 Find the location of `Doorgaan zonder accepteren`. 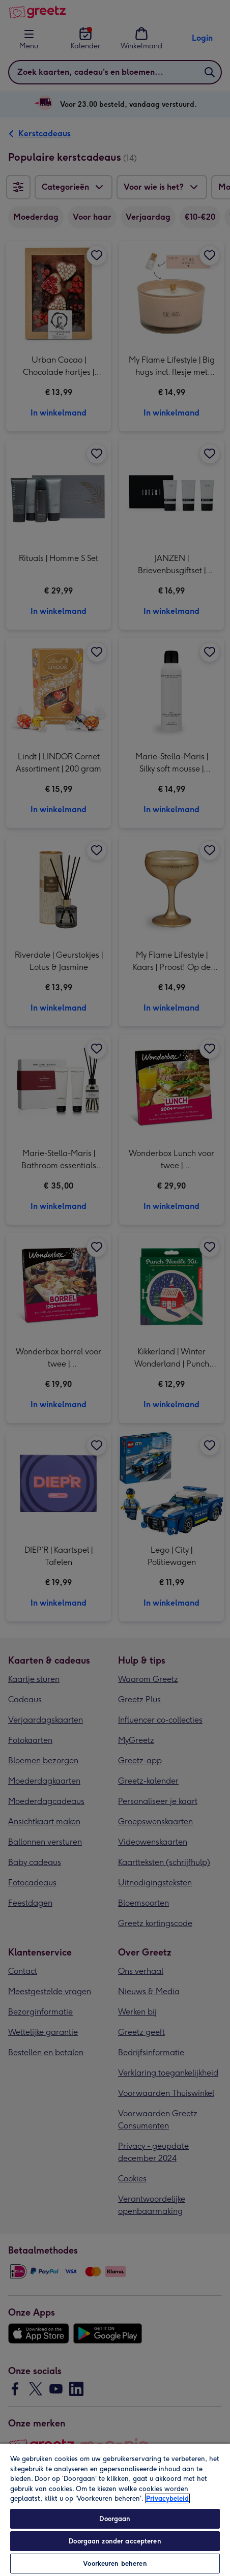

Doorgaan zonder accepteren is located at coordinates (115, 2541).